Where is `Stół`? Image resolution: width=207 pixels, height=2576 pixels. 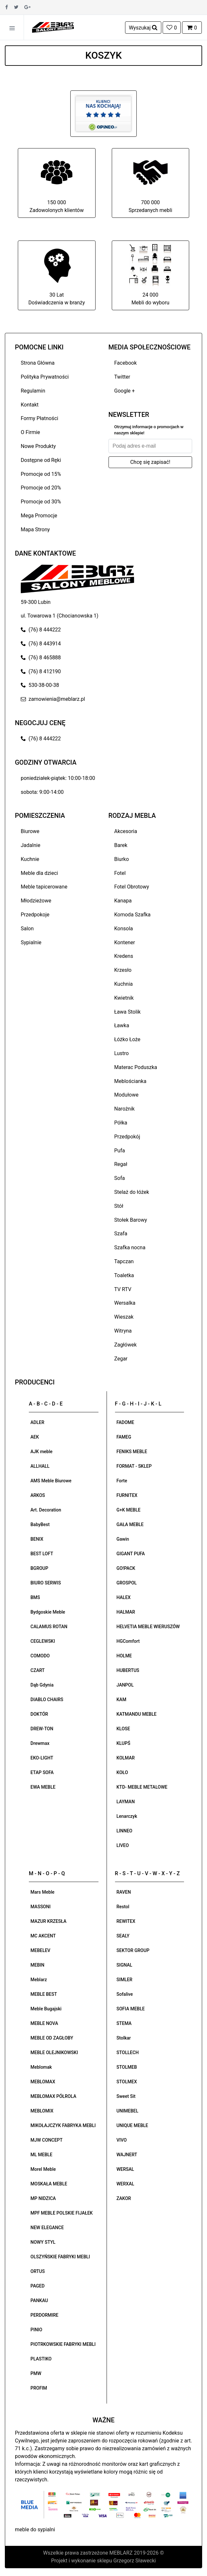 Stół is located at coordinates (118, 1206).